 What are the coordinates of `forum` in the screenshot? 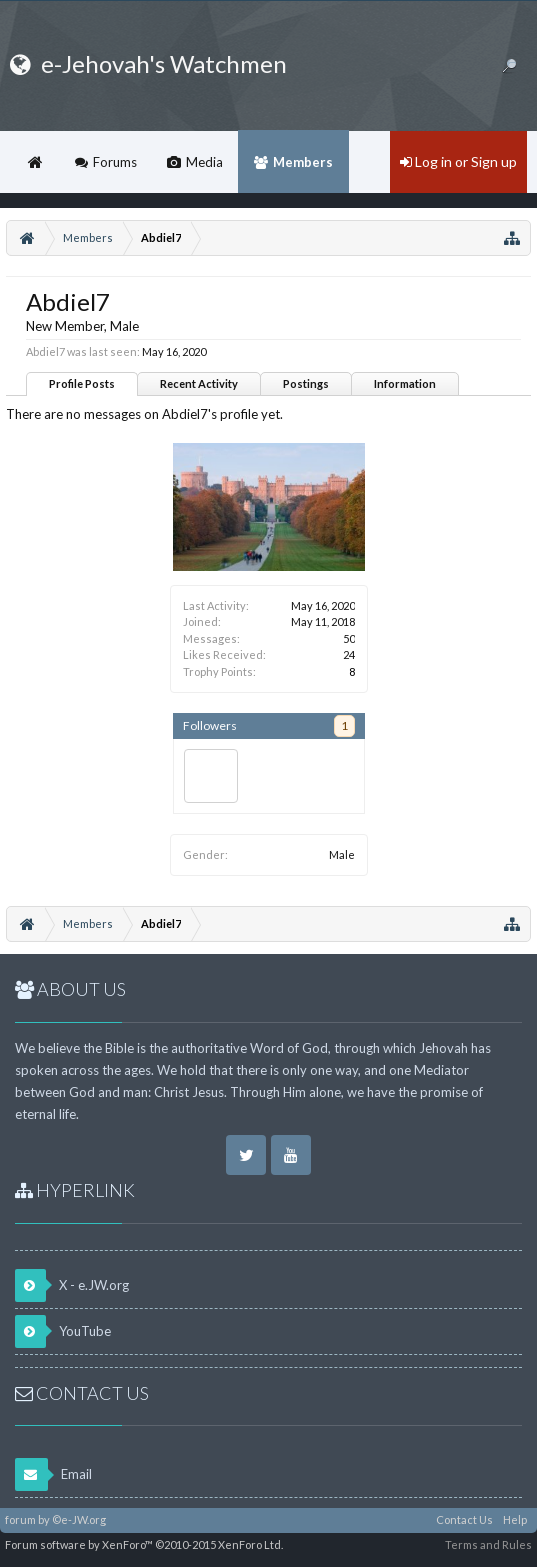 It's located at (20, 1519).